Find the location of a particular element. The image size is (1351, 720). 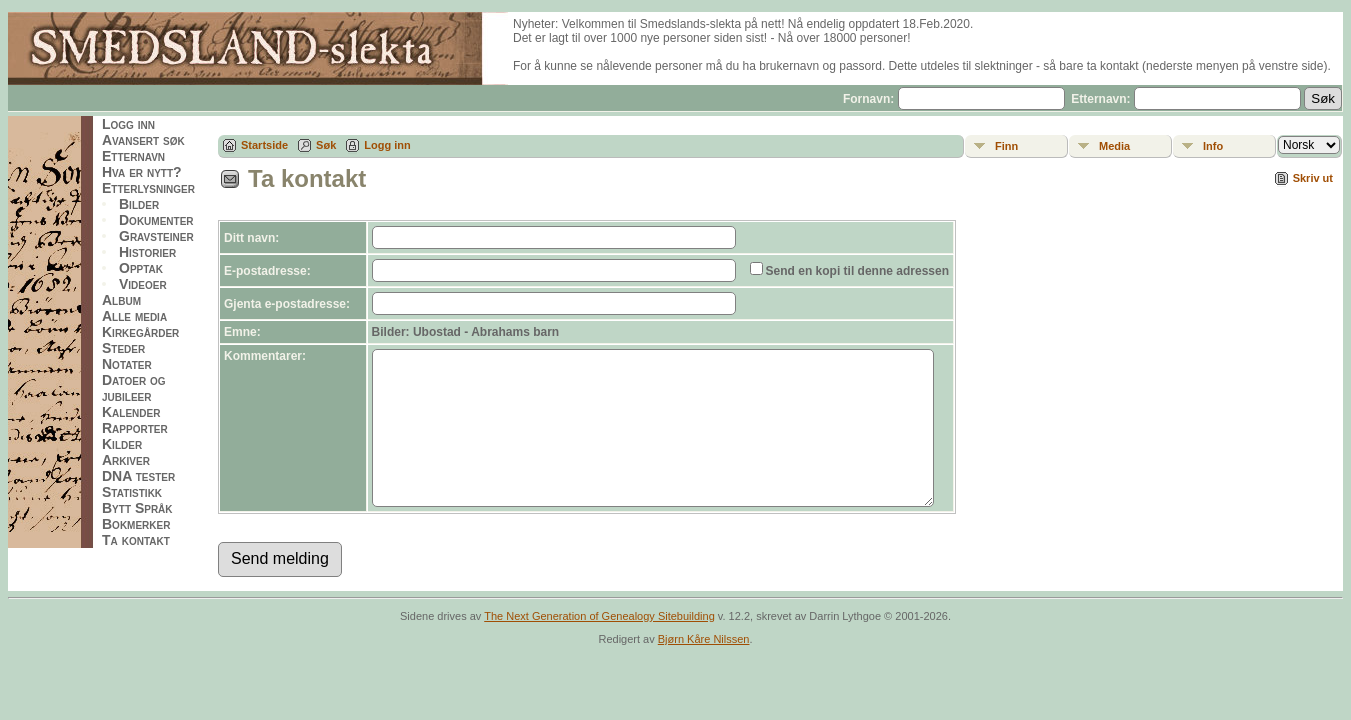

Bokmerker is located at coordinates (136, 524).